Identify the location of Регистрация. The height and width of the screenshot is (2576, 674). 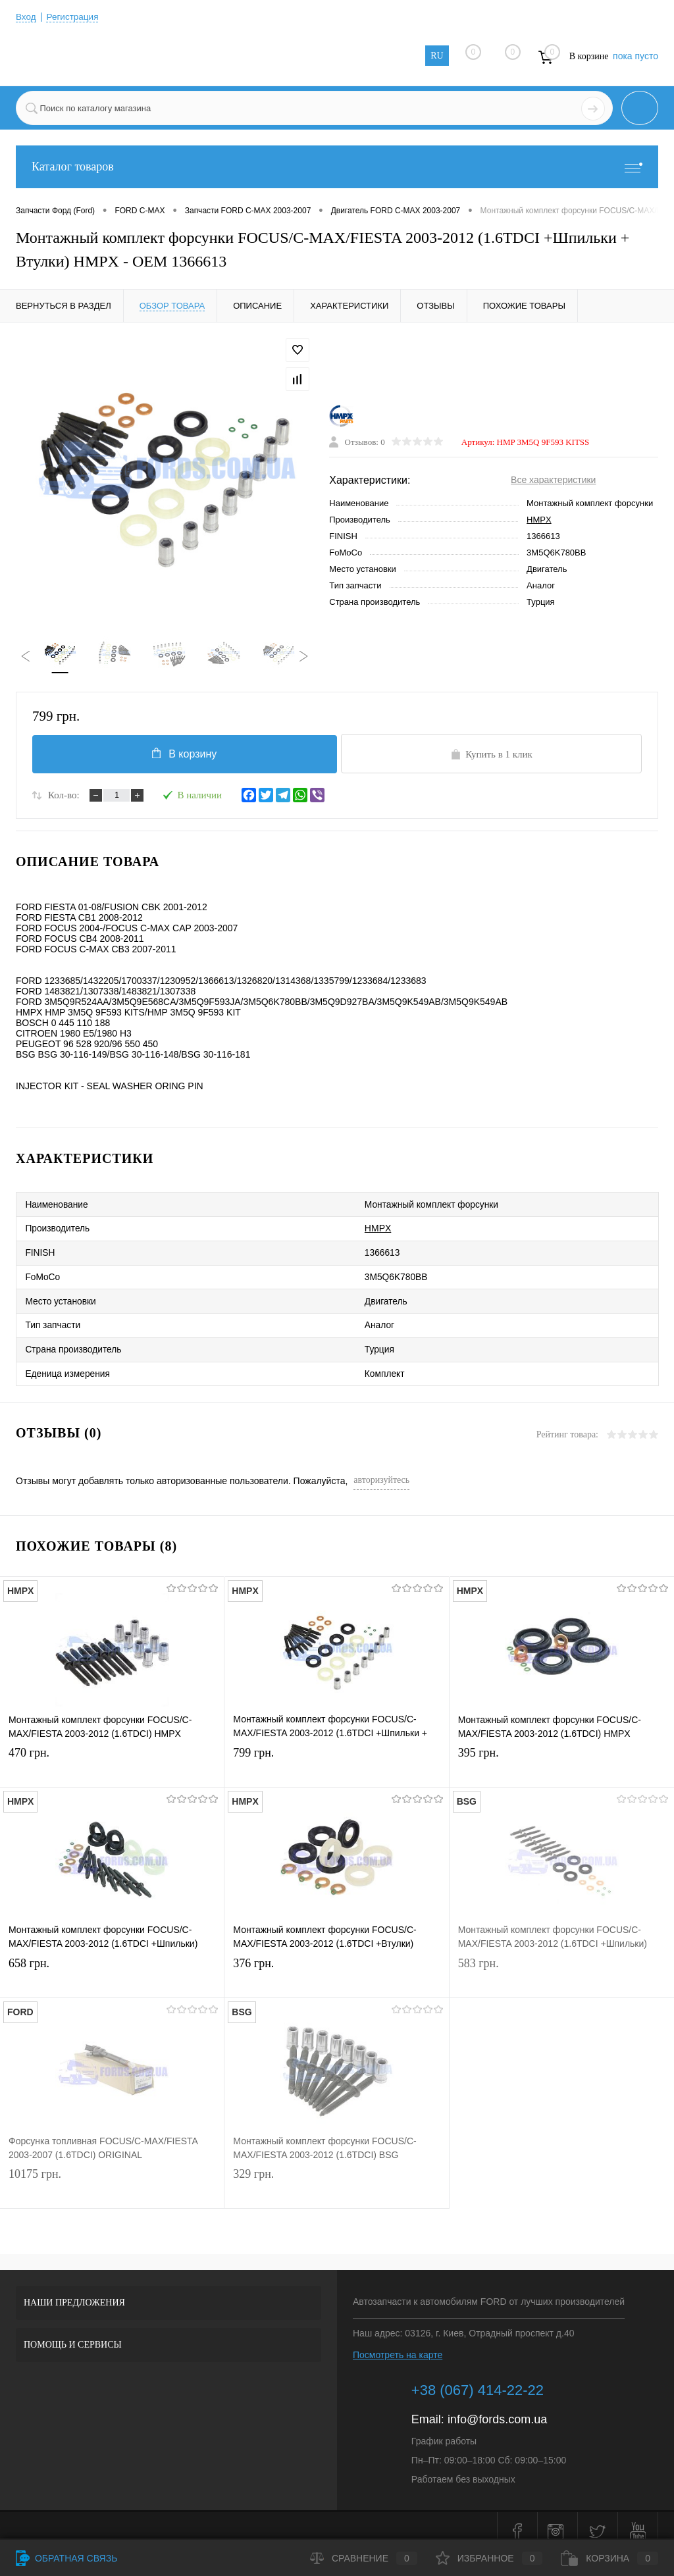
(74, 16).